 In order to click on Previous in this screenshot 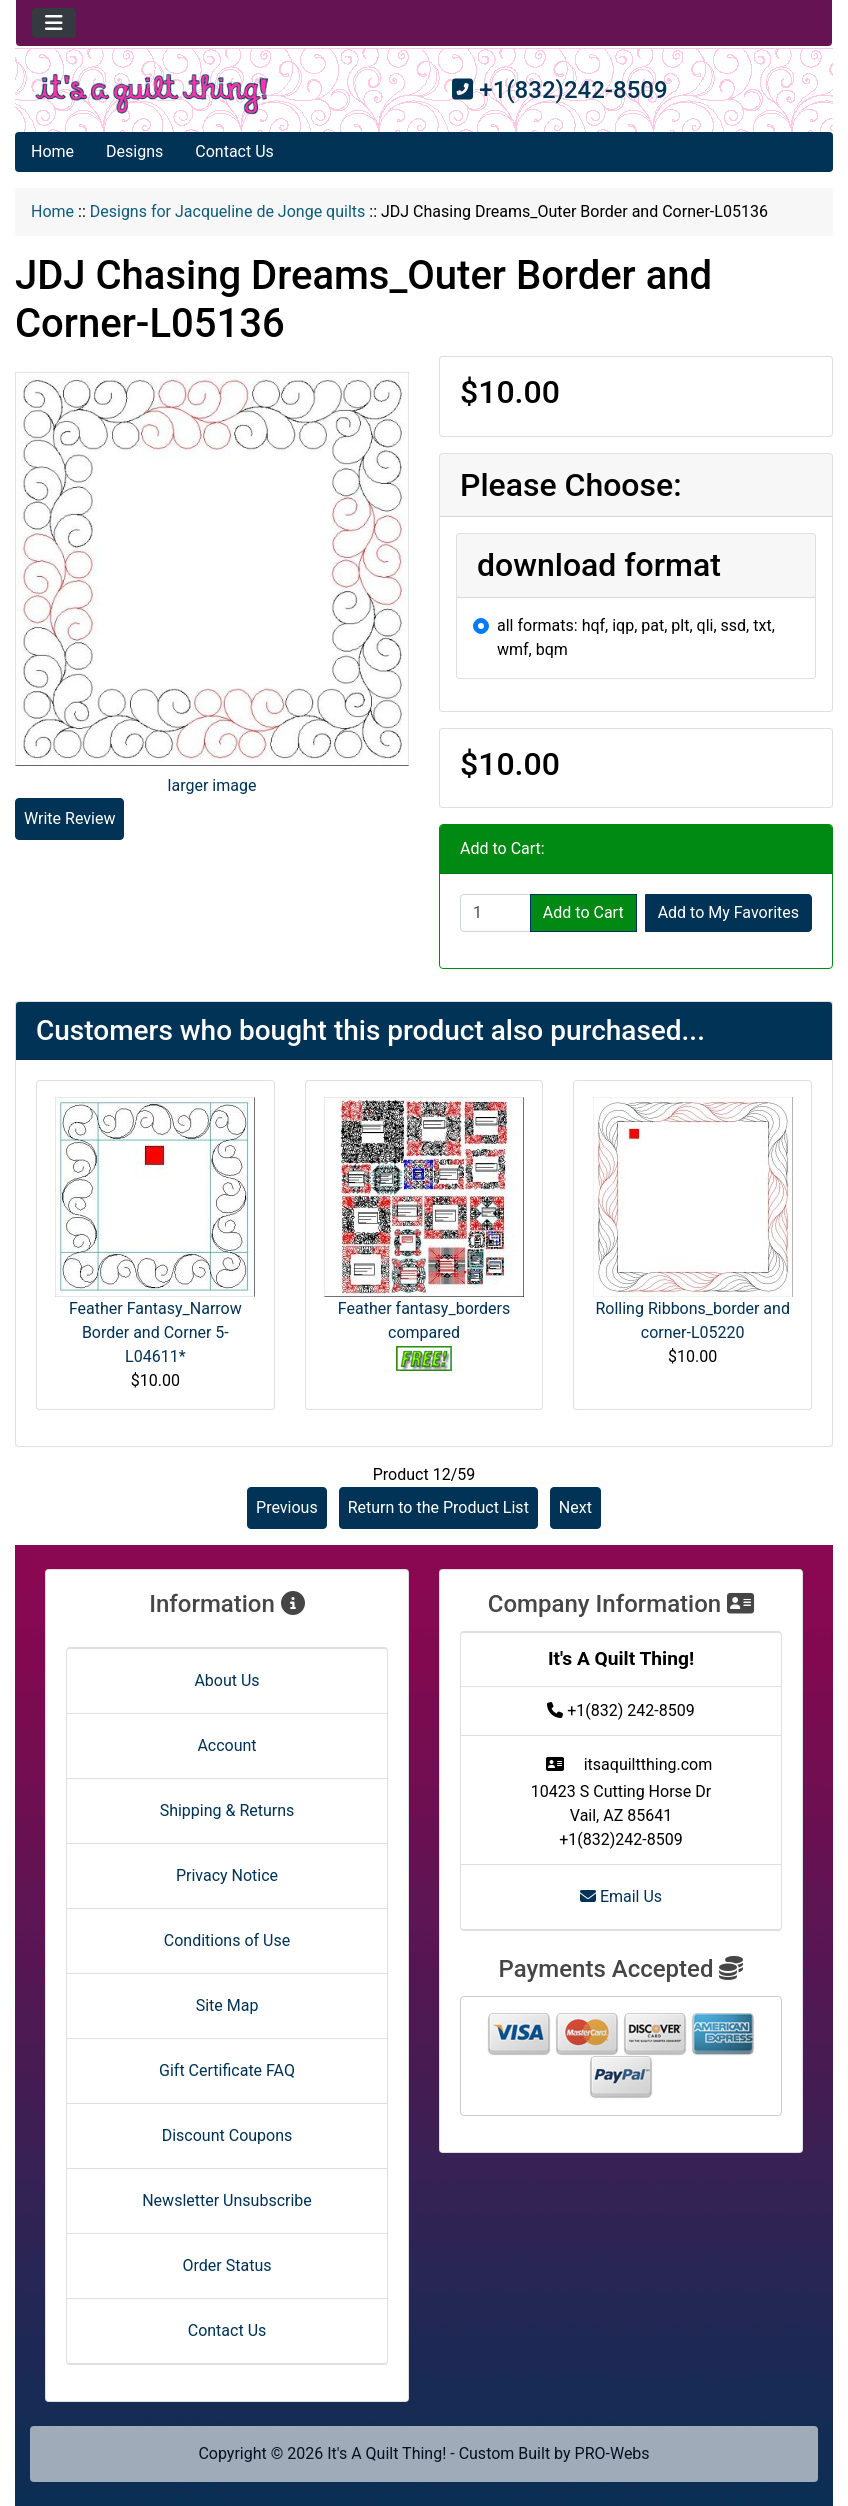, I will do `click(287, 1507)`.